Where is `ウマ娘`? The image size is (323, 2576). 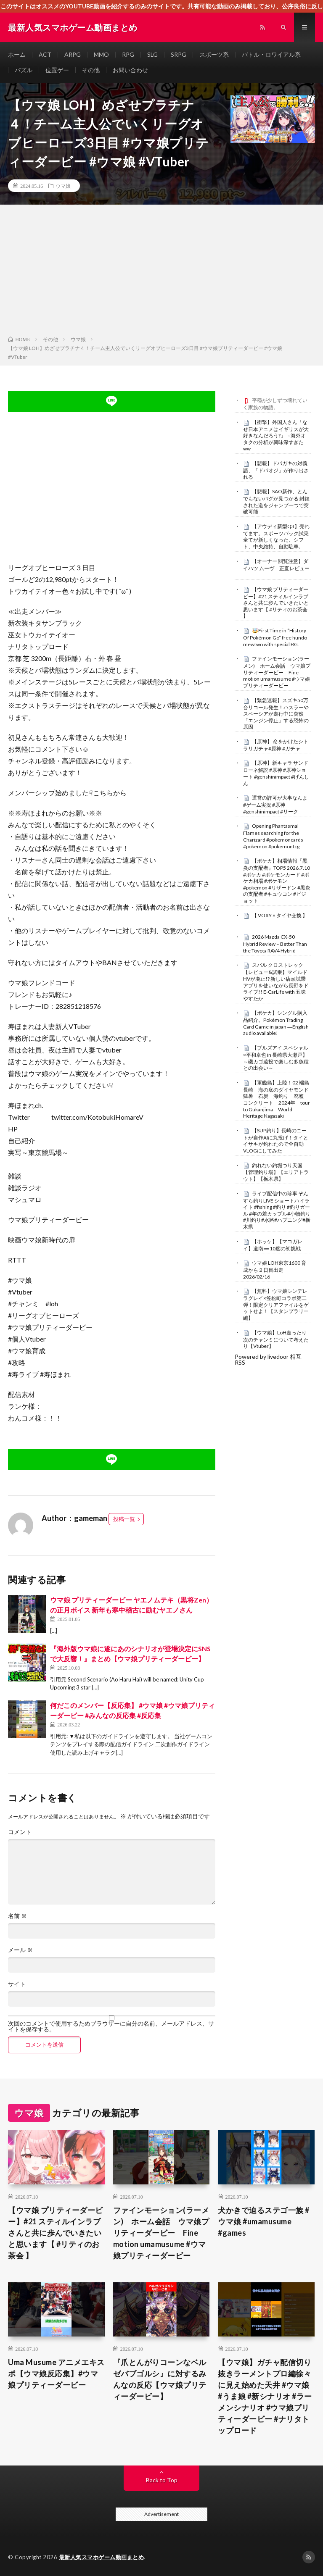 ウマ娘 is located at coordinates (63, 185).